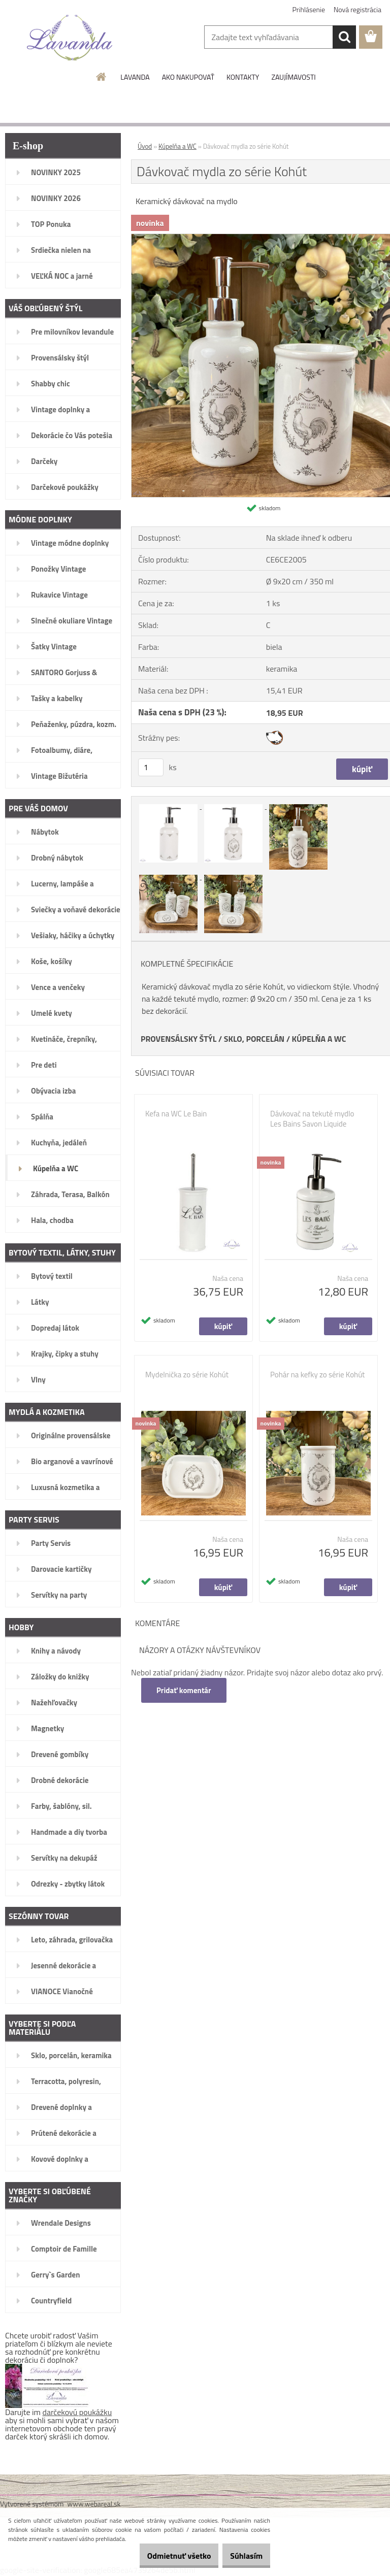  I want to click on [kusy], so click(151, 767).